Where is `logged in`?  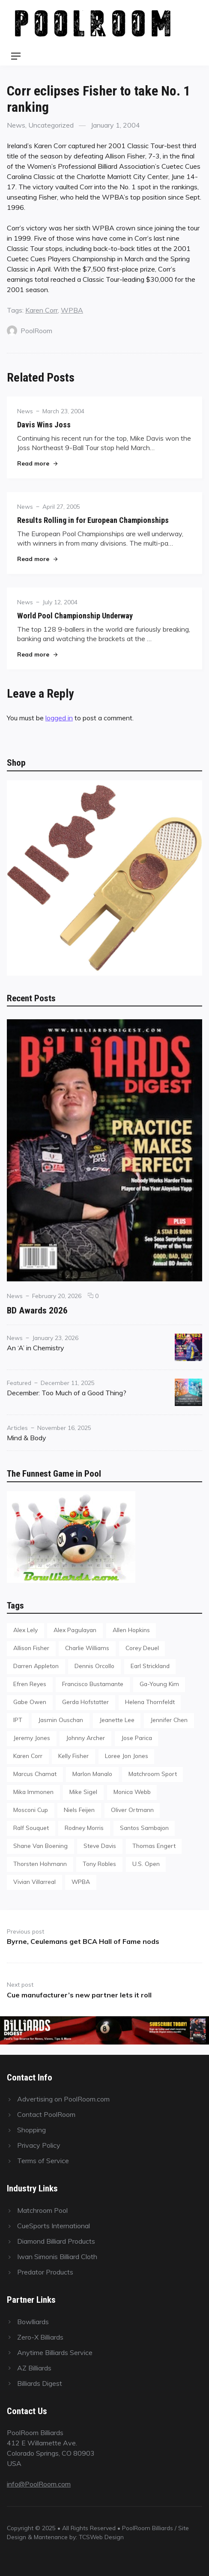 logged in is located at coordinates (59, 717).